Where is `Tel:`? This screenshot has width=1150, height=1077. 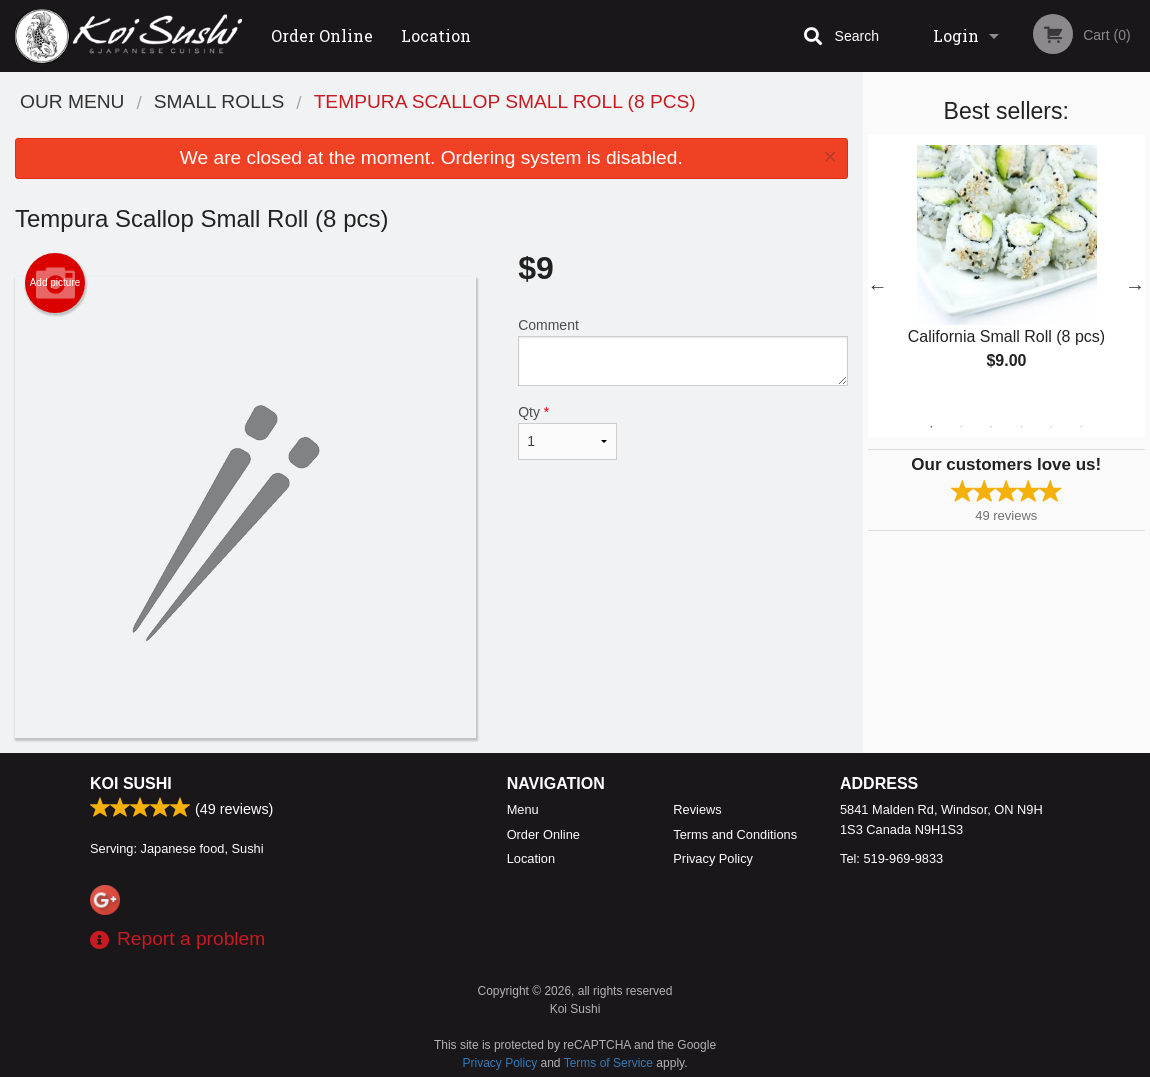
Tel: is located at coordinates (891, 858).